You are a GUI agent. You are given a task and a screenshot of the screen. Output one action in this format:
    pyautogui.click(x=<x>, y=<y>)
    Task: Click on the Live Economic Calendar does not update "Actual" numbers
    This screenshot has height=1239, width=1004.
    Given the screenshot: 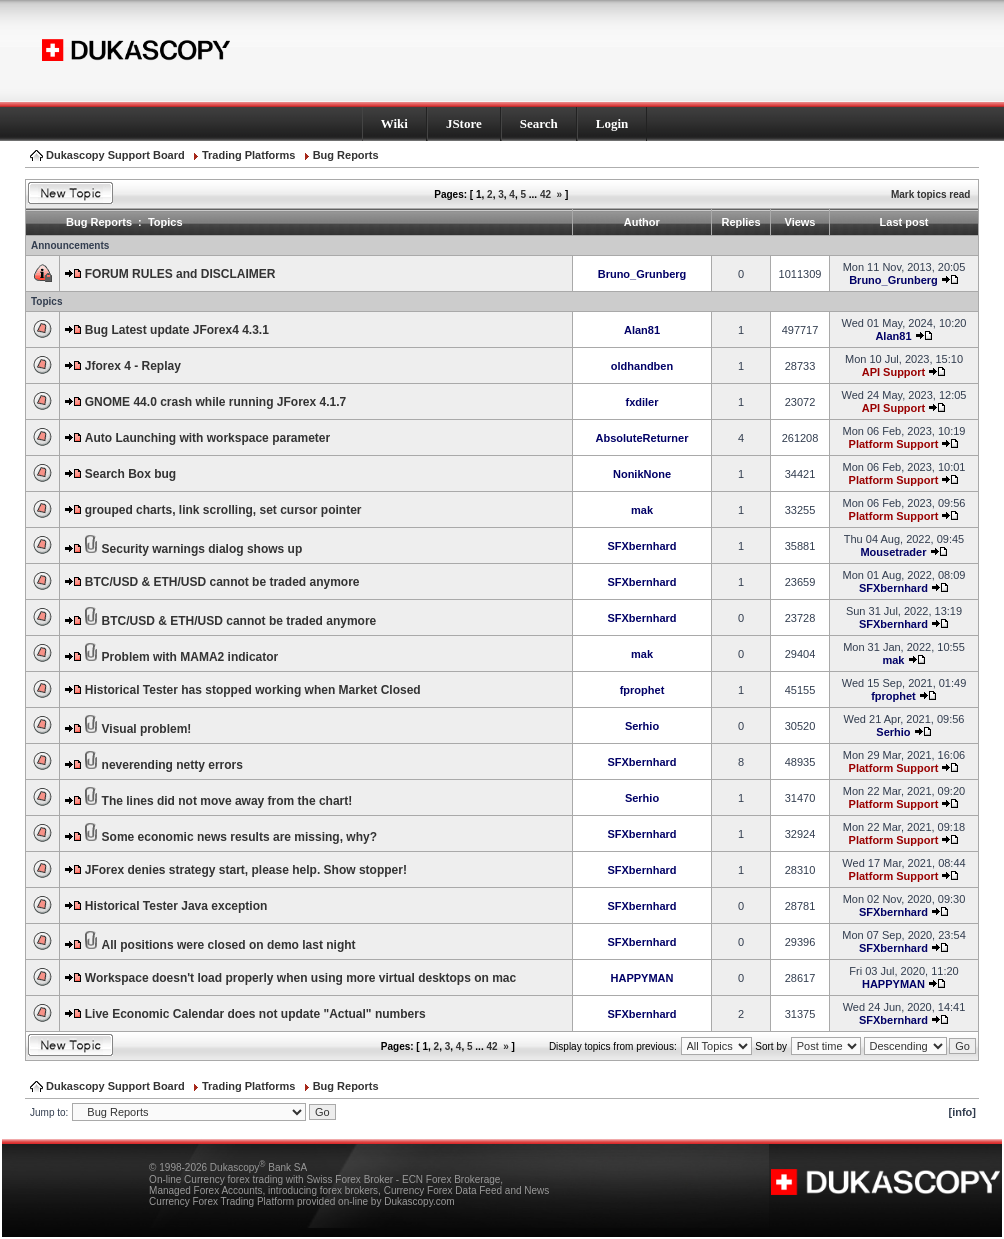 What is the action you would take?
    pyautogui.click(x=255, y=1014)
    